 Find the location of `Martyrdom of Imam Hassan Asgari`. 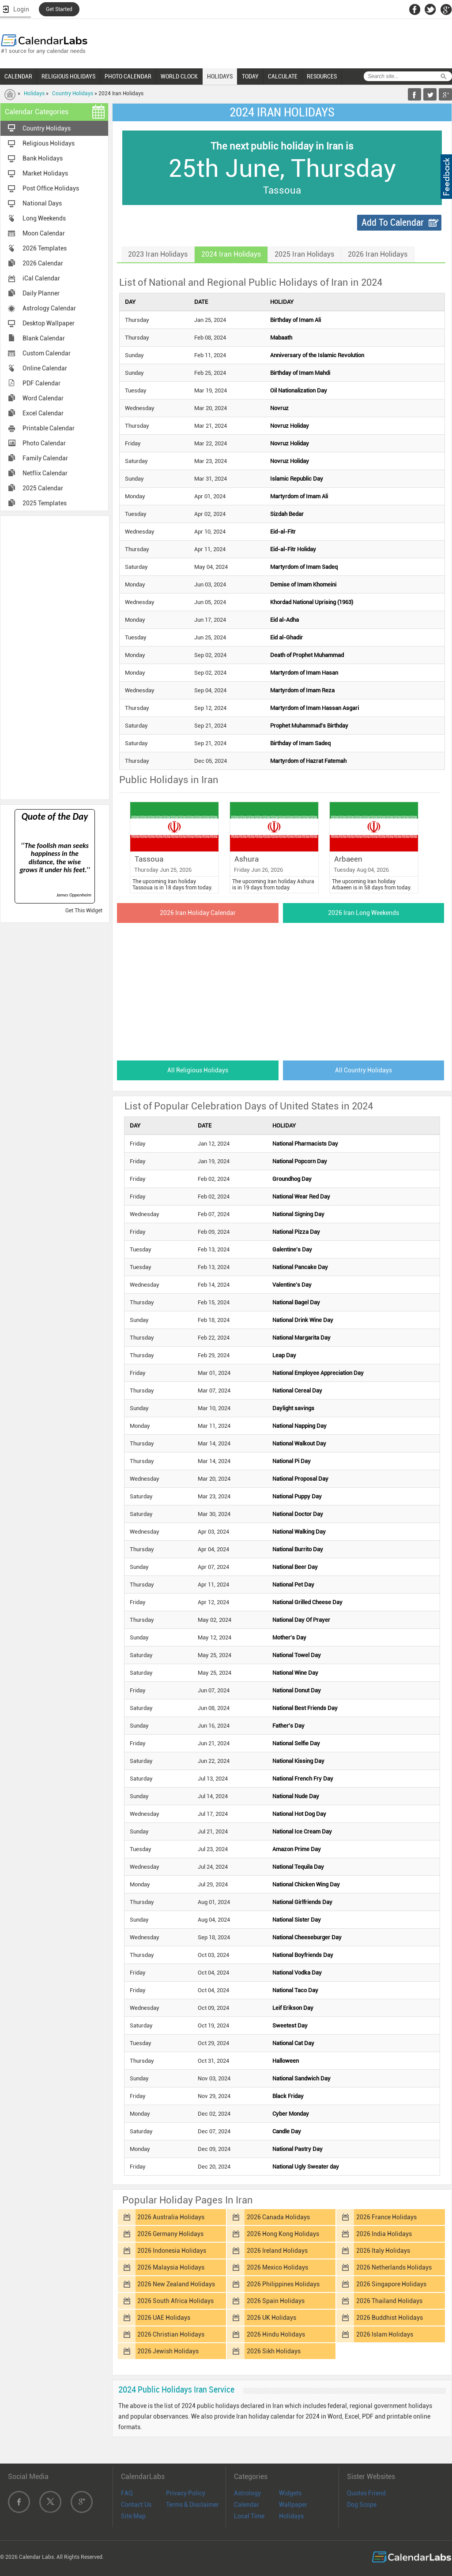

Martyrdom of Imam Hassan Asgari is located at coordinates (314, 708).